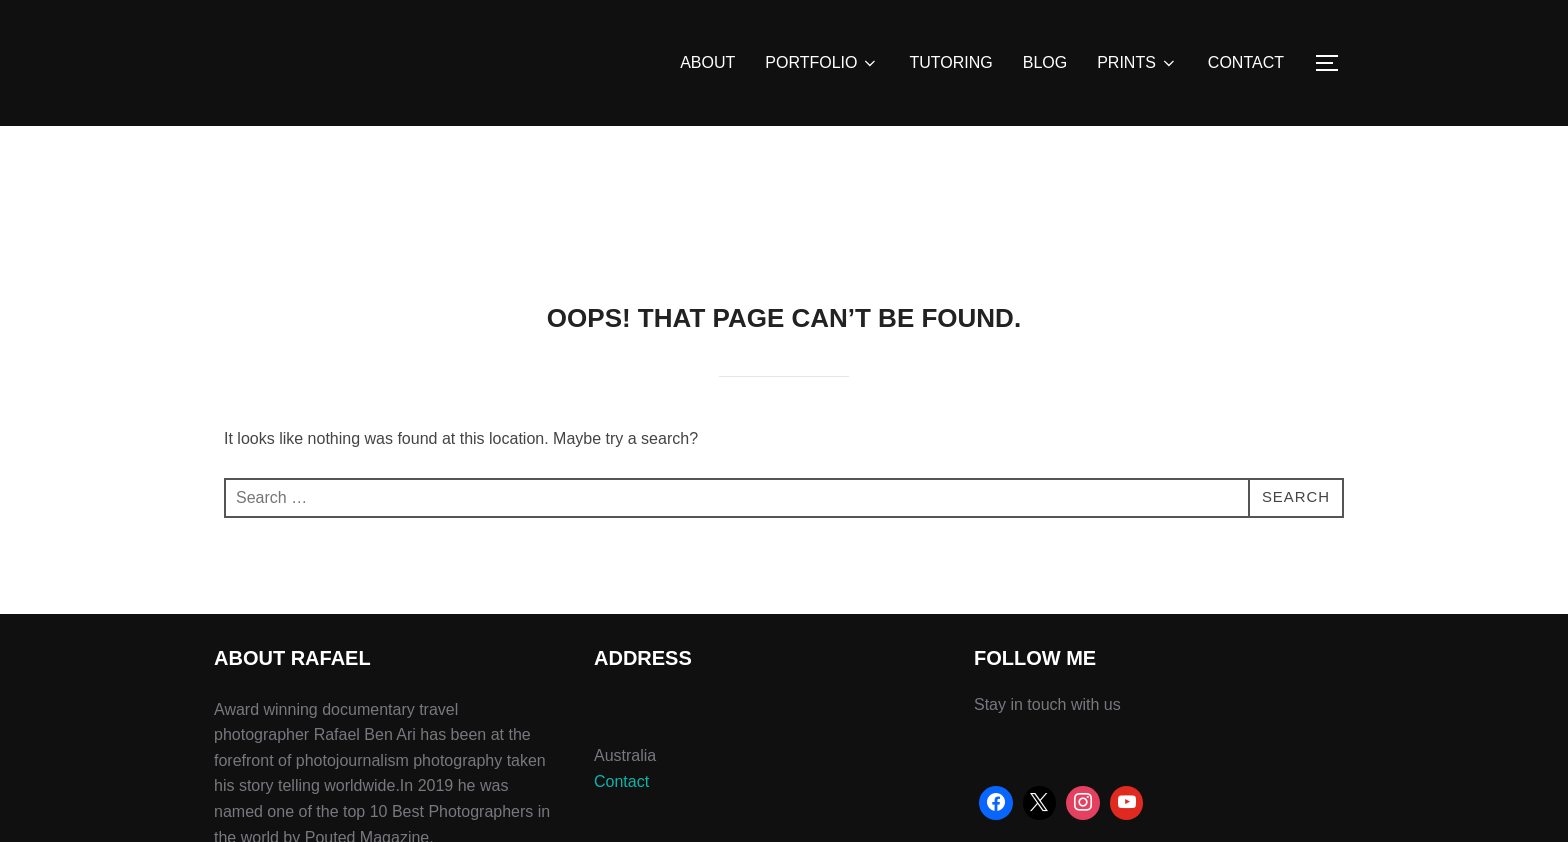  What do you see at coordinates (950, 62) in the screenshot?
I see `TUTORING` at bounding box center [950, 62].